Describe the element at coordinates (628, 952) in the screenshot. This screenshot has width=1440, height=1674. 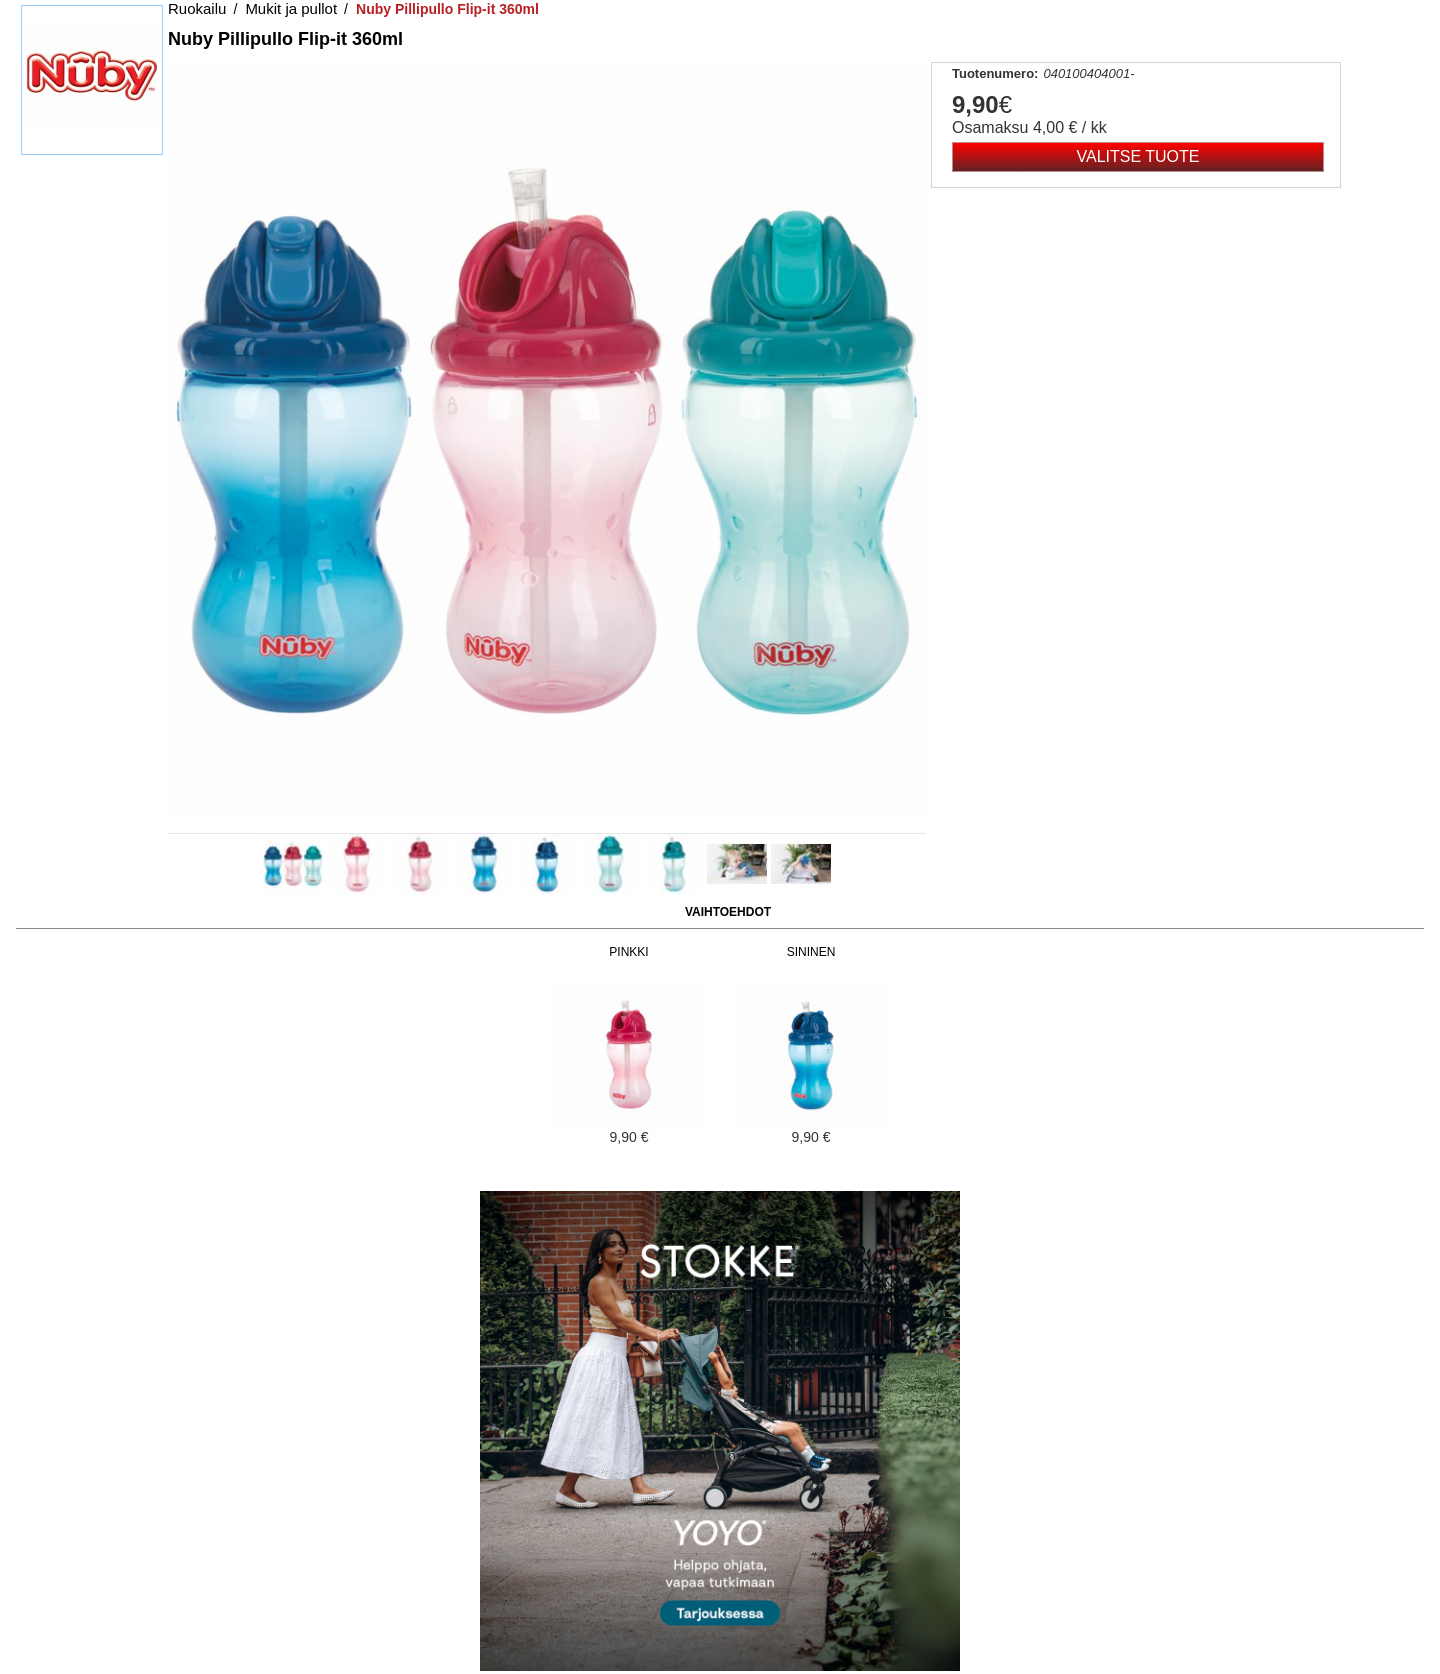
I see `PINKKI` at that location.